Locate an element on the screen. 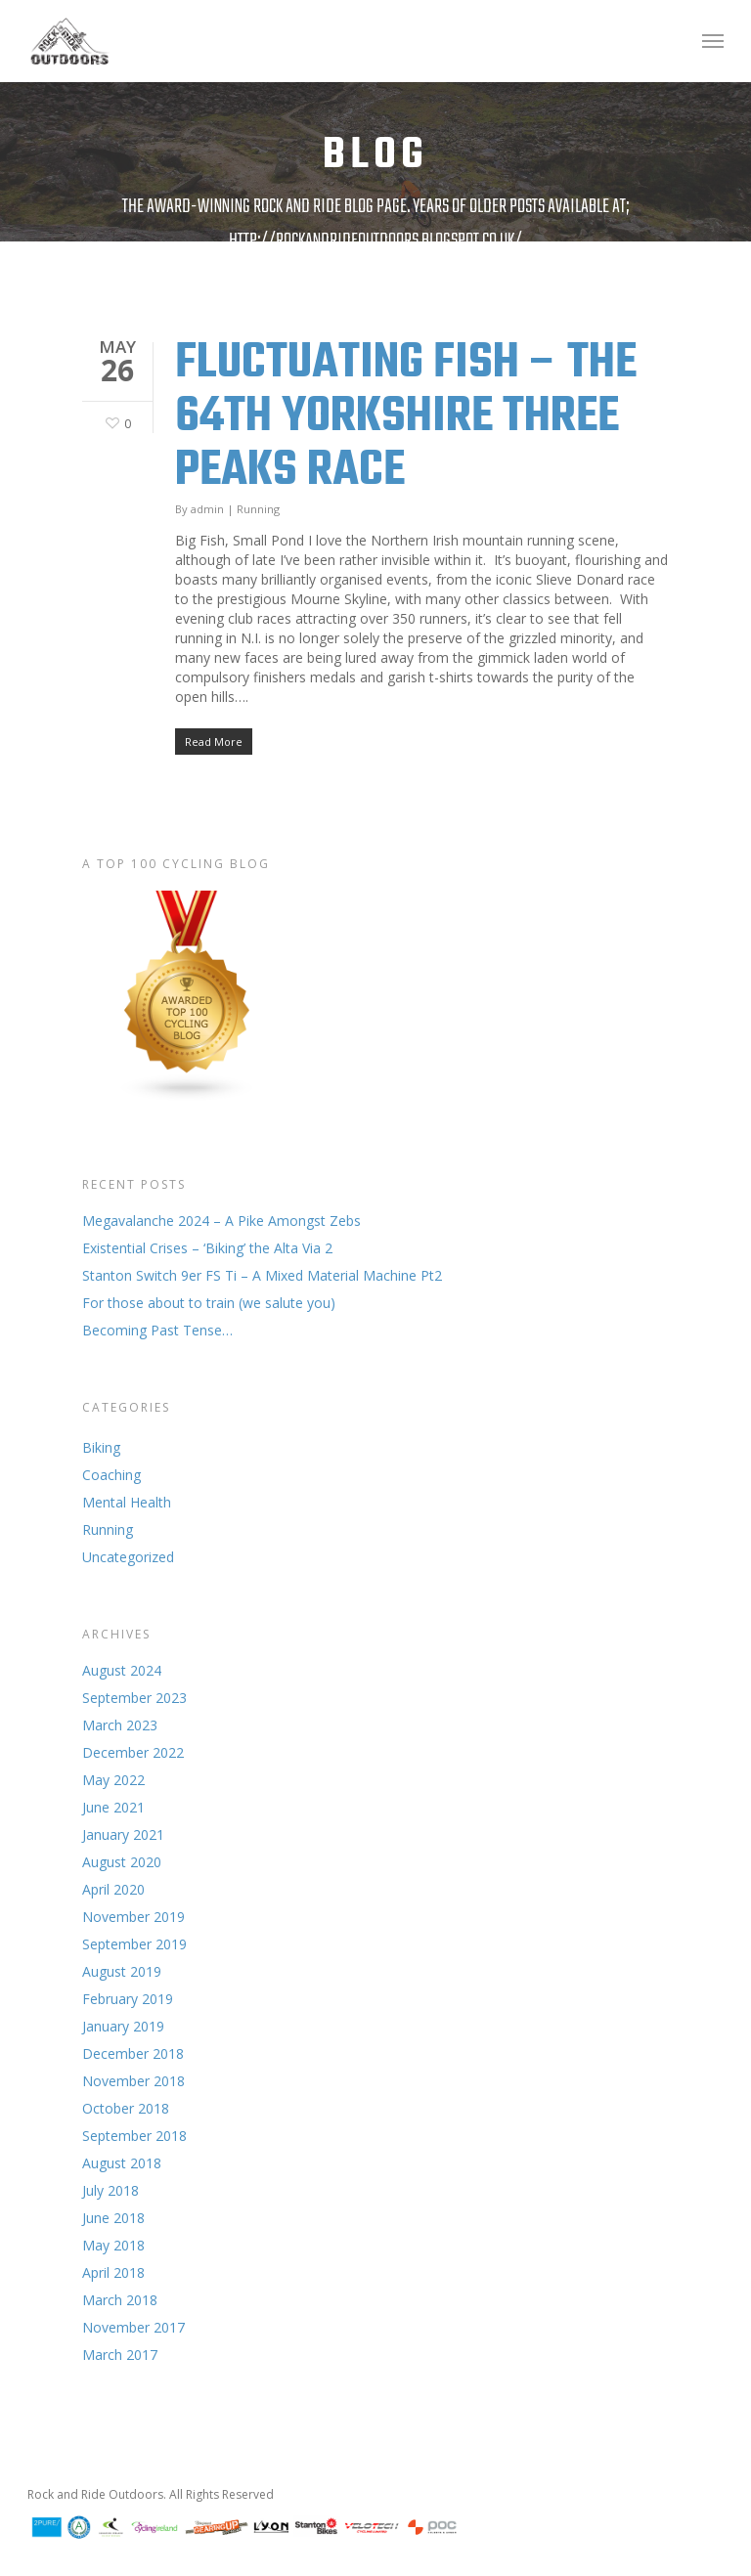  January 2021 is located at coordinates (123, 1834).